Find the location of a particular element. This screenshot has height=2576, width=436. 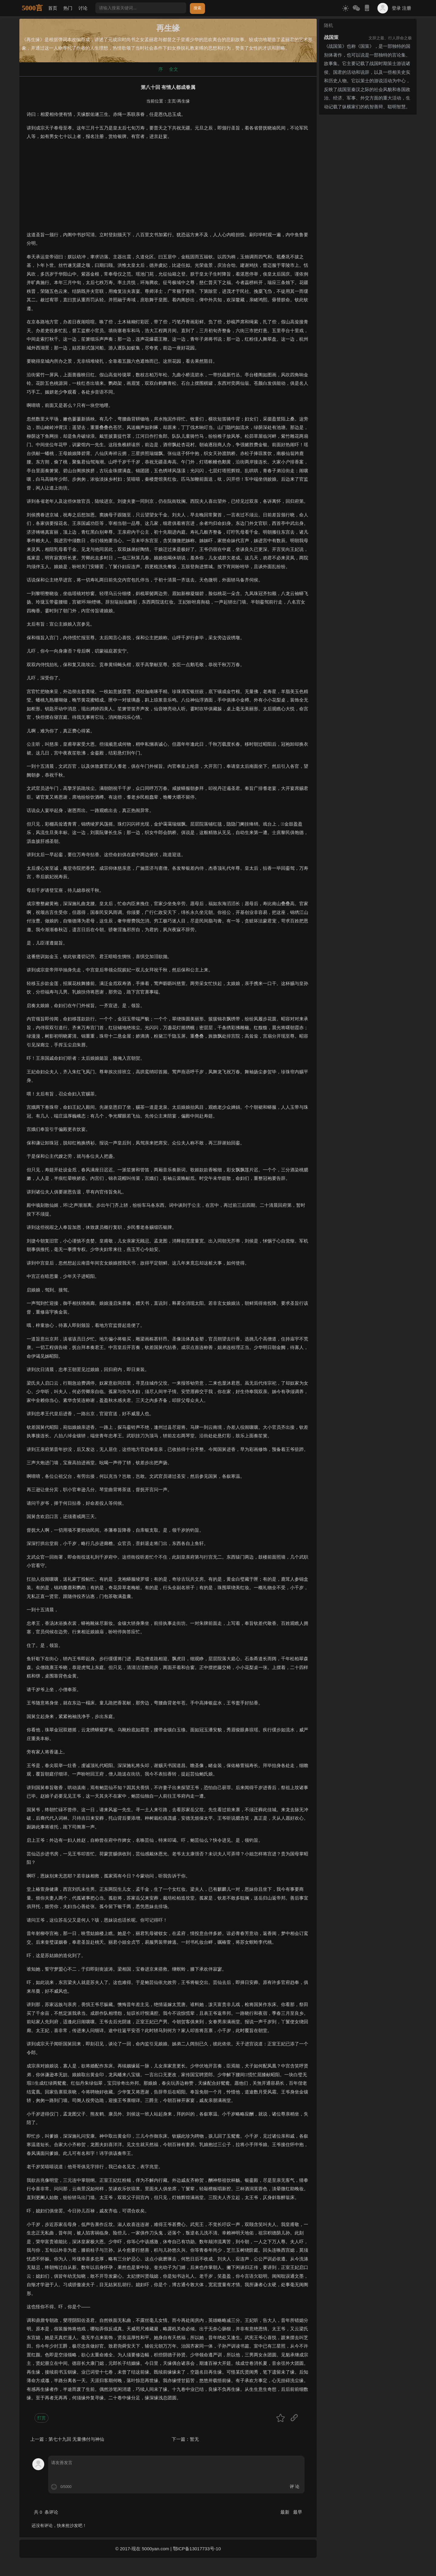

[Advertisement] is located at coordinates (168, 188).